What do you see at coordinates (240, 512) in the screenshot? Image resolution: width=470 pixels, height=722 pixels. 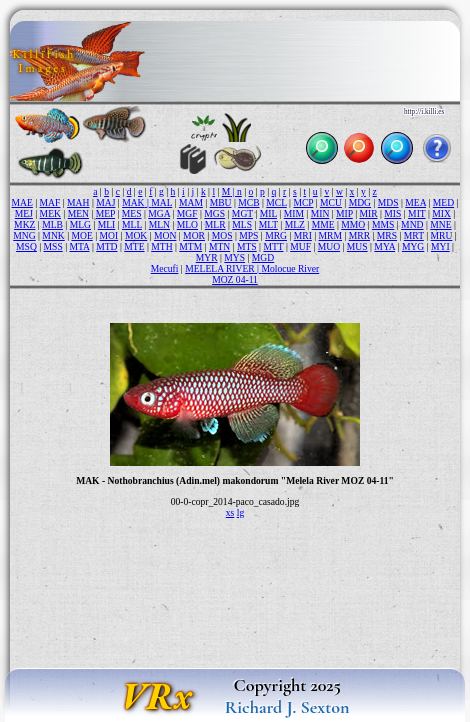 I see `lg` at bounding box center [240, 512].